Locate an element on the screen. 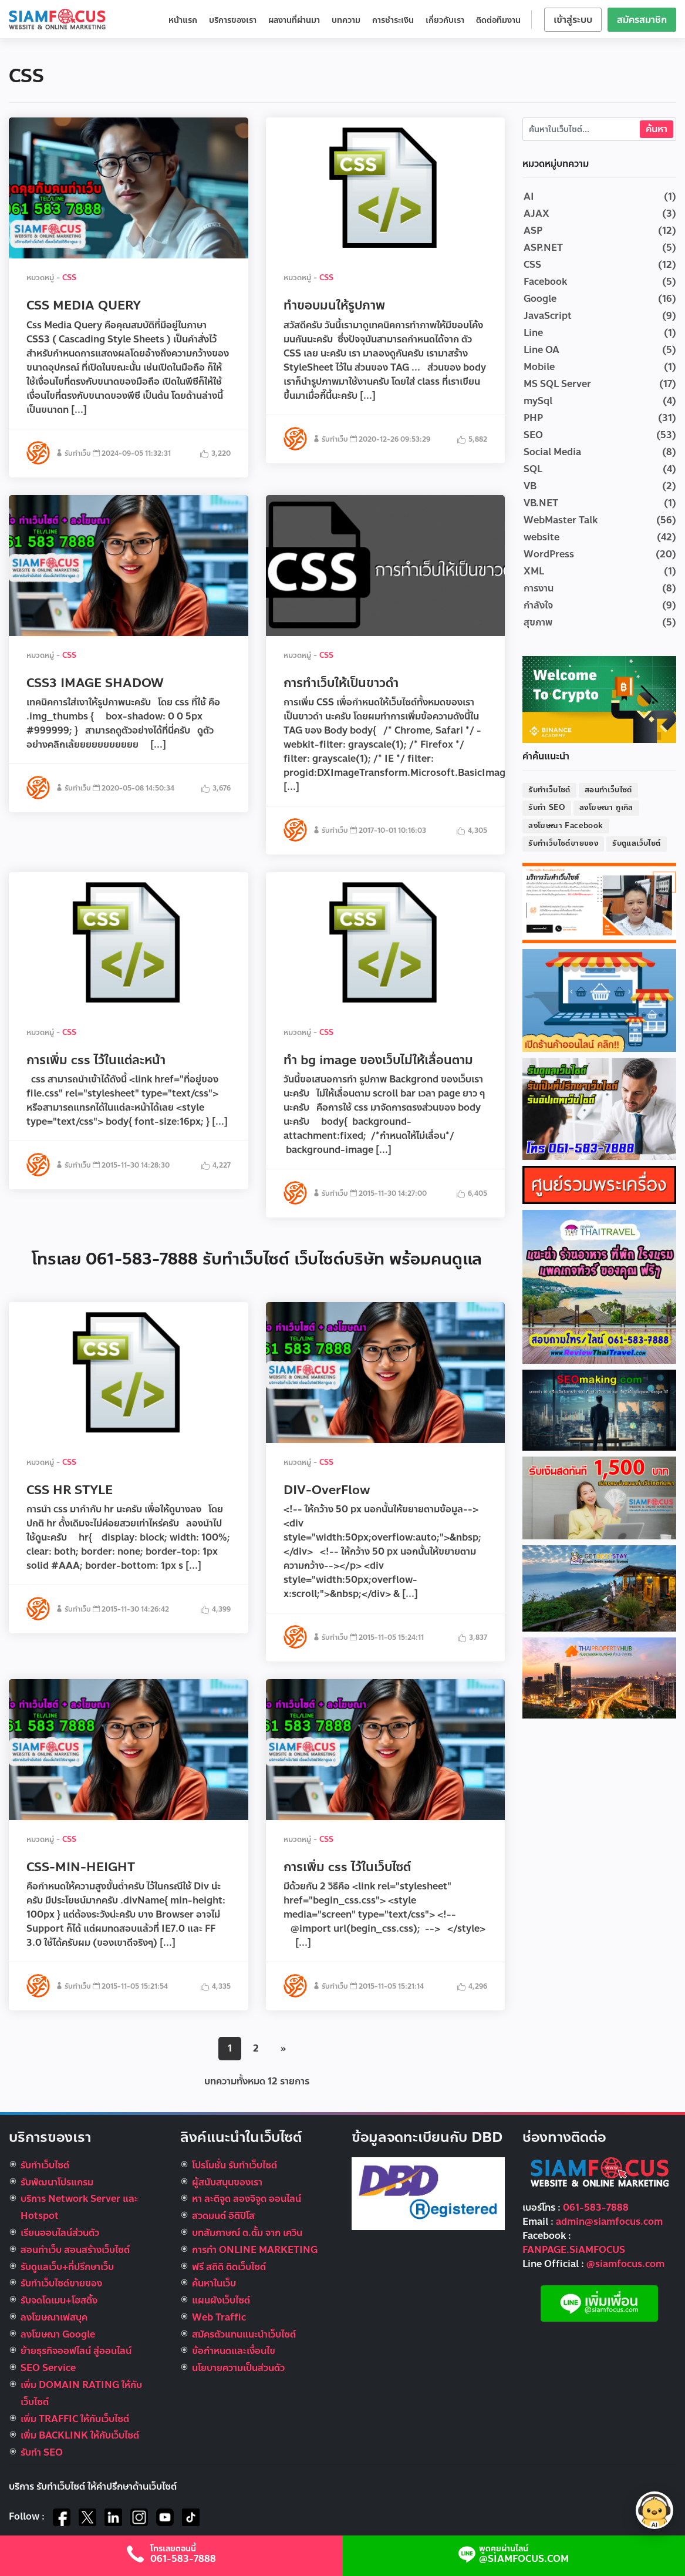 The width and height of the screenshot is (685, 2576). สอนทำเว็บไซต์ is located at coordinates (608, 790).